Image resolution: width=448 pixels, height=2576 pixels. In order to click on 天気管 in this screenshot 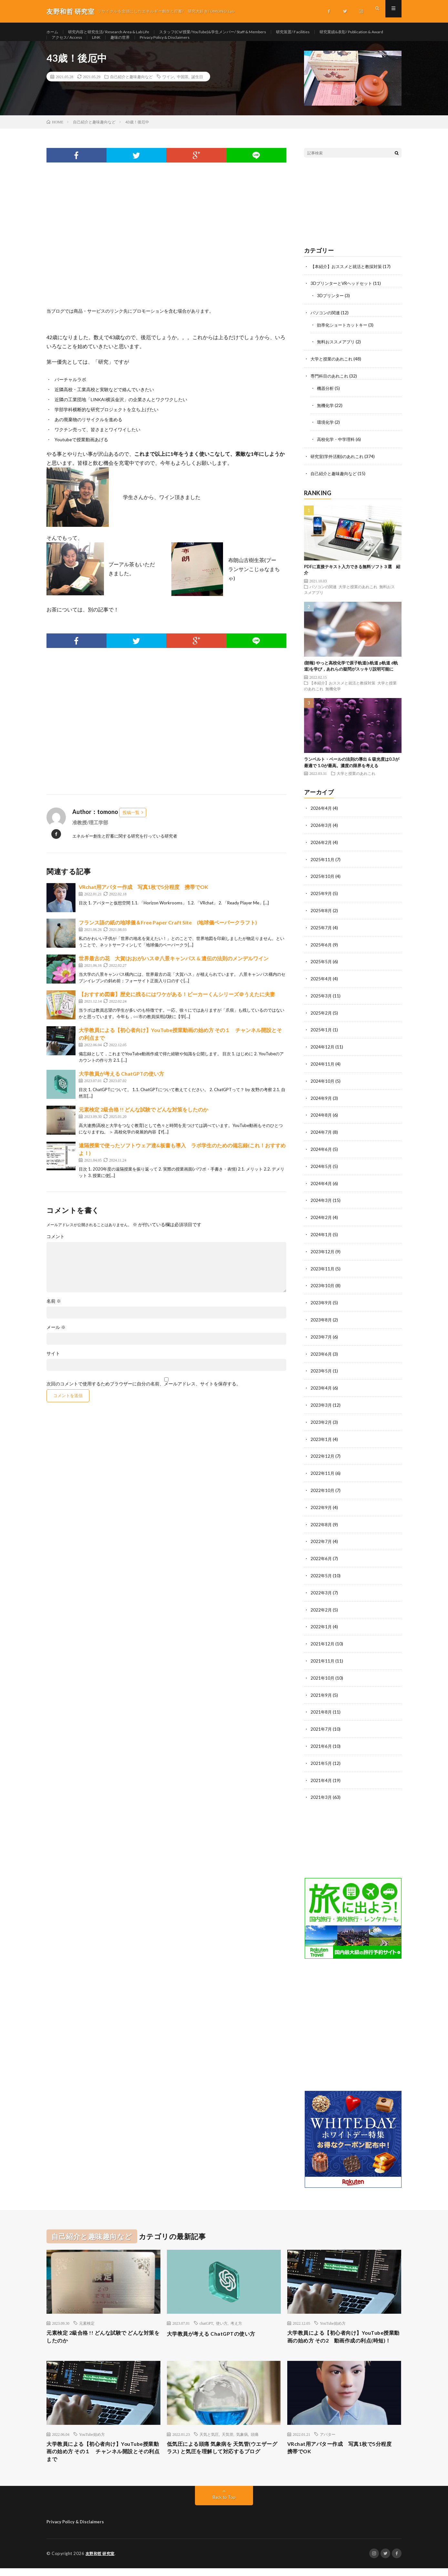, I will do `click(227, 2439)`.